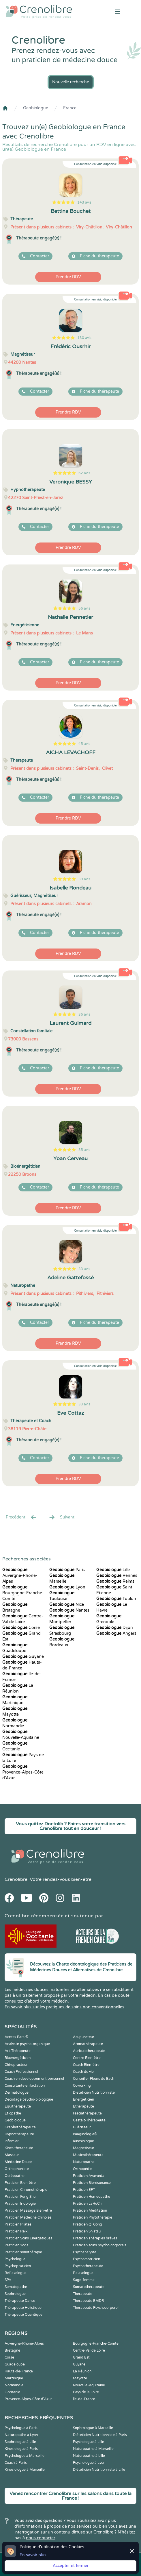 The width and height of the screenshot is (141, 2576). I want to click on Ostéopathe, so click(15, 2176).